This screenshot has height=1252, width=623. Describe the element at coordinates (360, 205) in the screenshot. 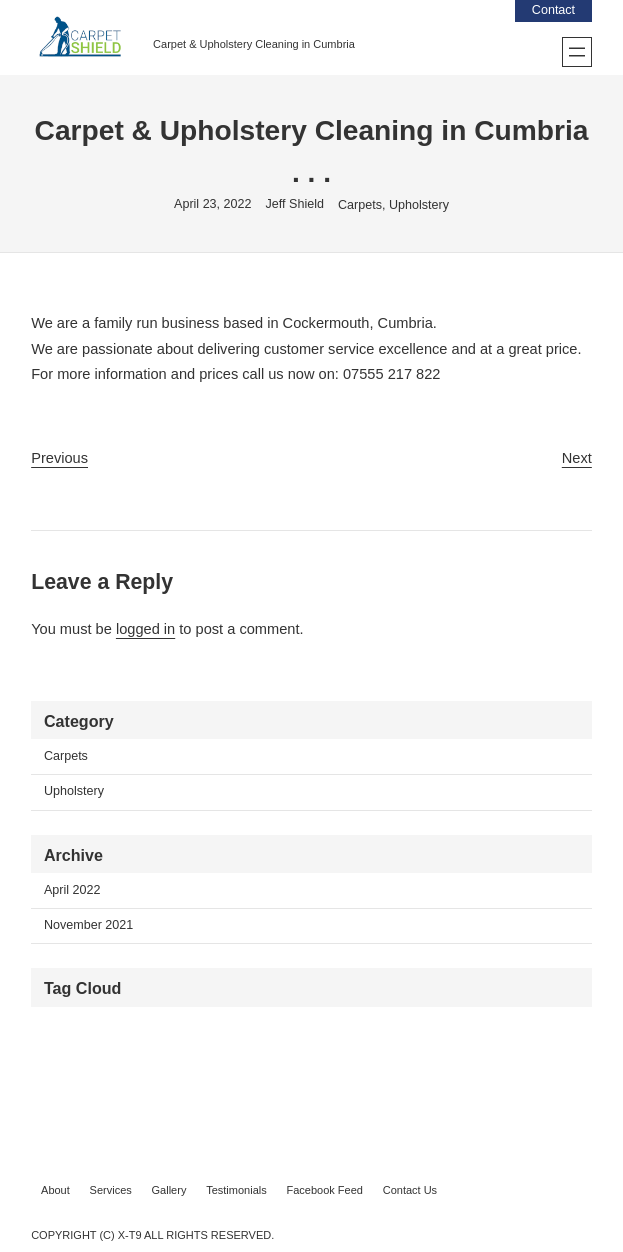

I see `Carpets` at that location.